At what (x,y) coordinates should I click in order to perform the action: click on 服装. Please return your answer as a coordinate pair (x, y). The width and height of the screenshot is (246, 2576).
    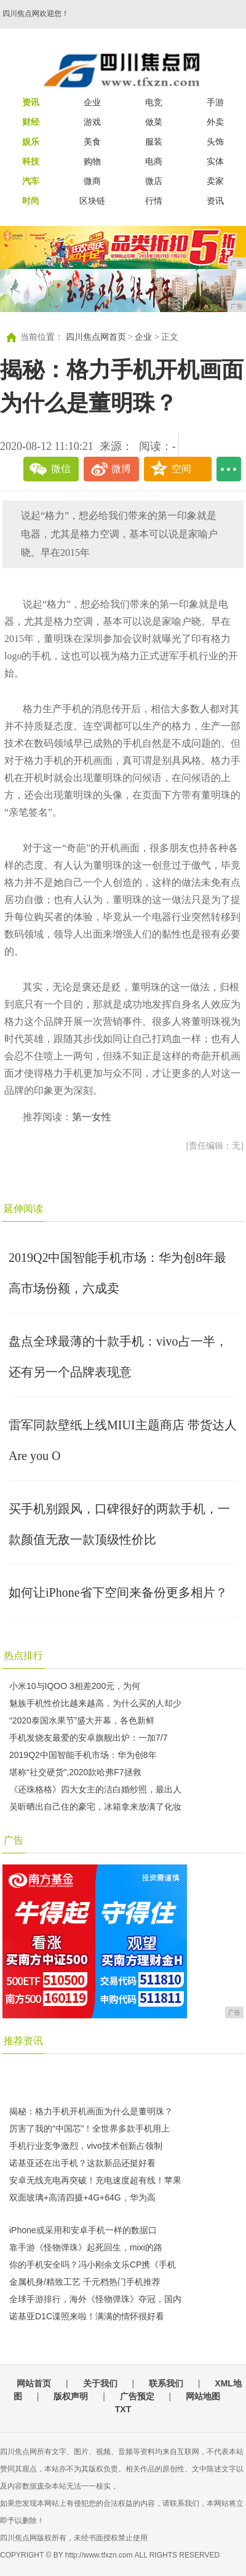
    Looking at the image, I should click on (153, 141).